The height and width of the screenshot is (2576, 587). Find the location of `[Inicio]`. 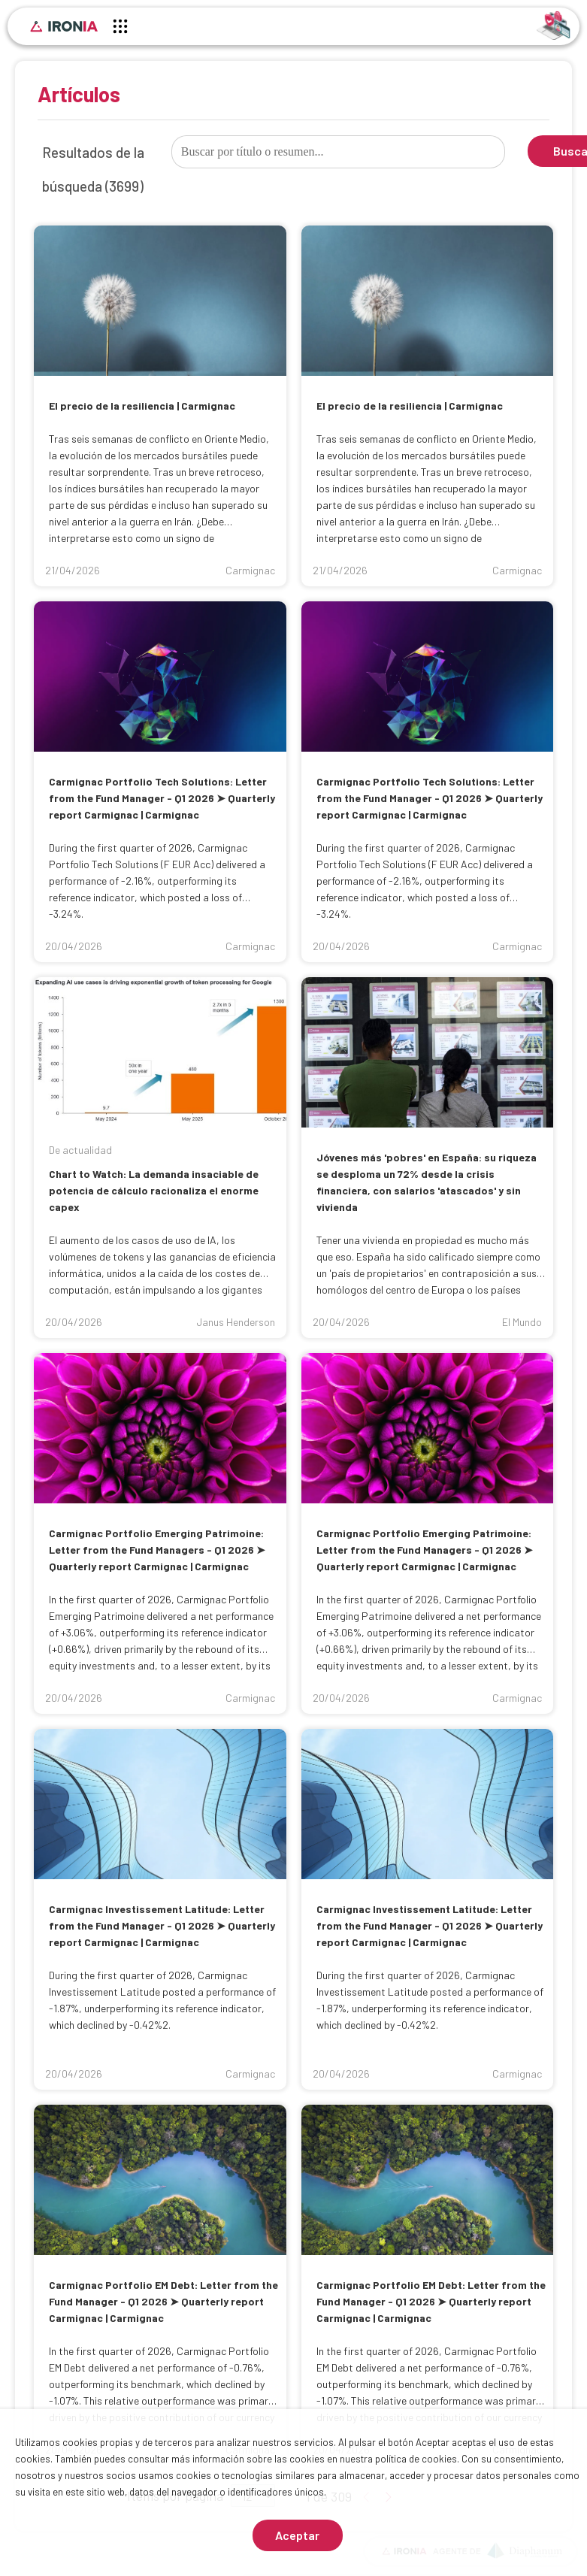

[Inicio] is located at coordinates (64, 26).